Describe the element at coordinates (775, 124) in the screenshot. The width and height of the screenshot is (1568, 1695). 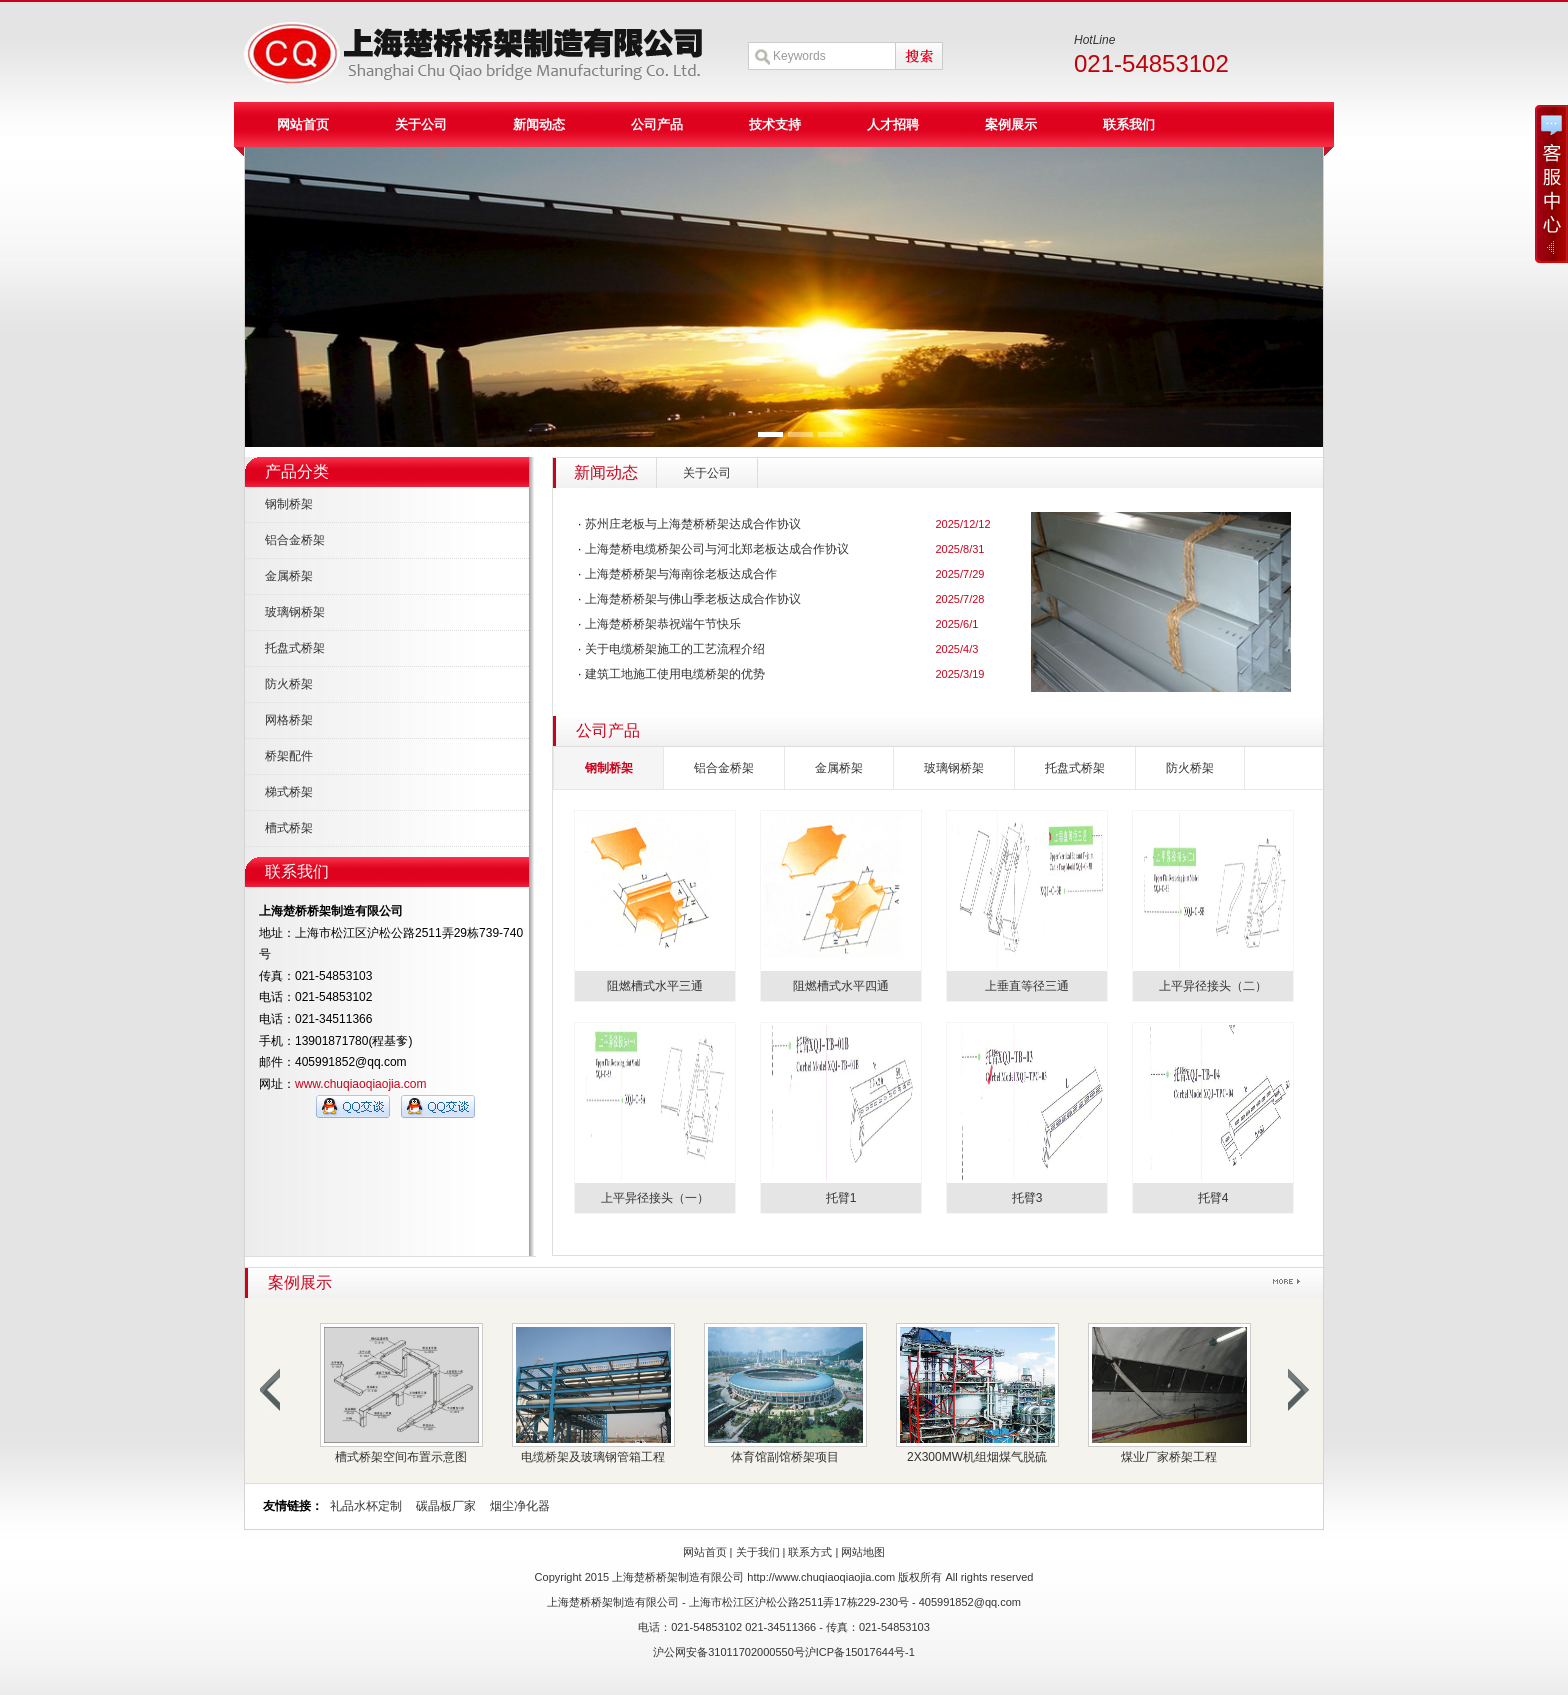
I see `技术支持` at that location.